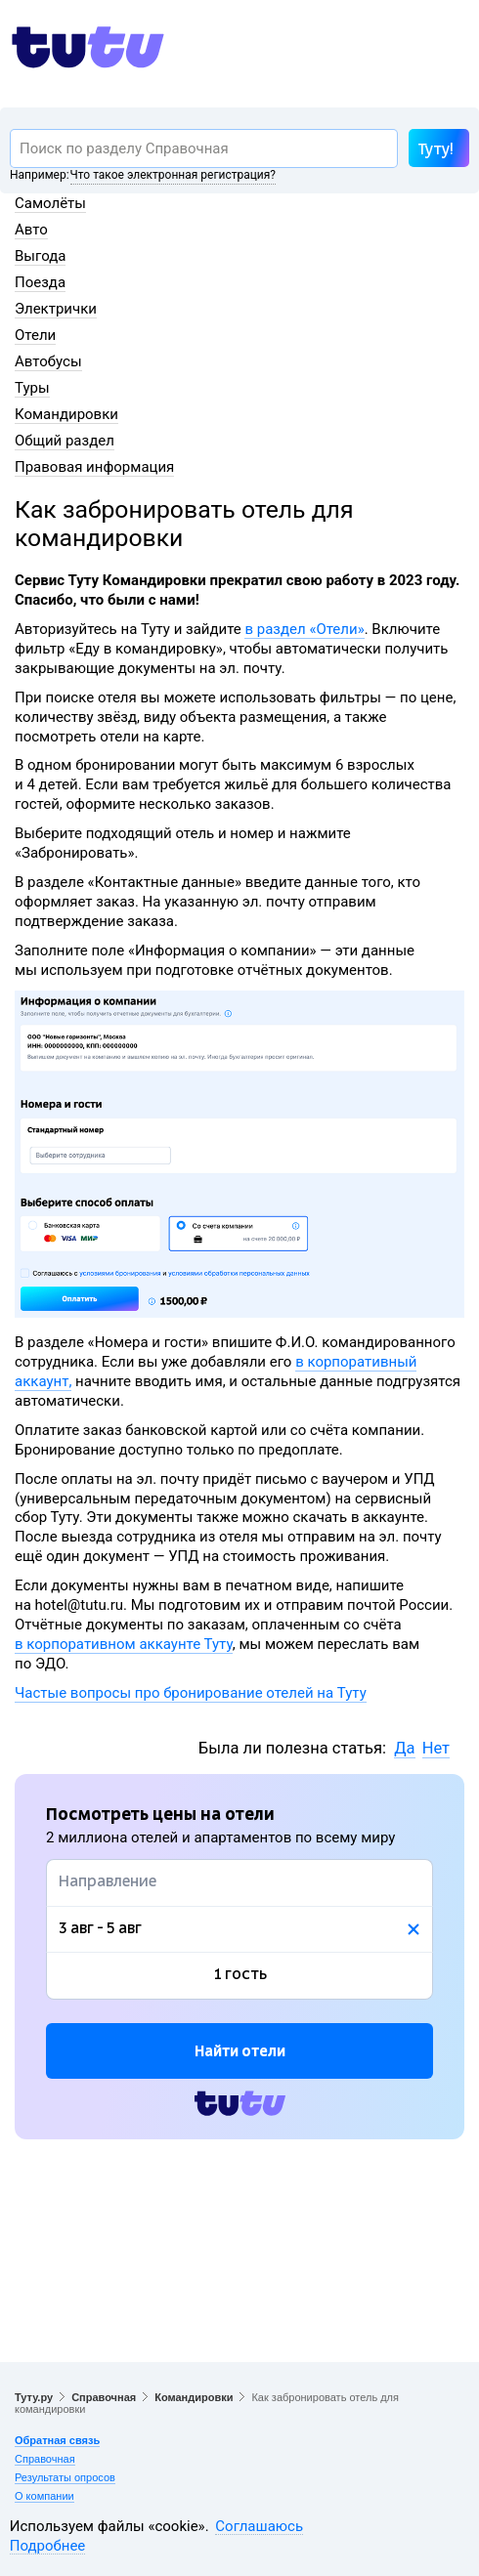 This screenshot has height=2576, width=479. What do you see at coordinates (94, 467) in the screenshot?
I see `Правовая информация` at bounding box center [94, 467].